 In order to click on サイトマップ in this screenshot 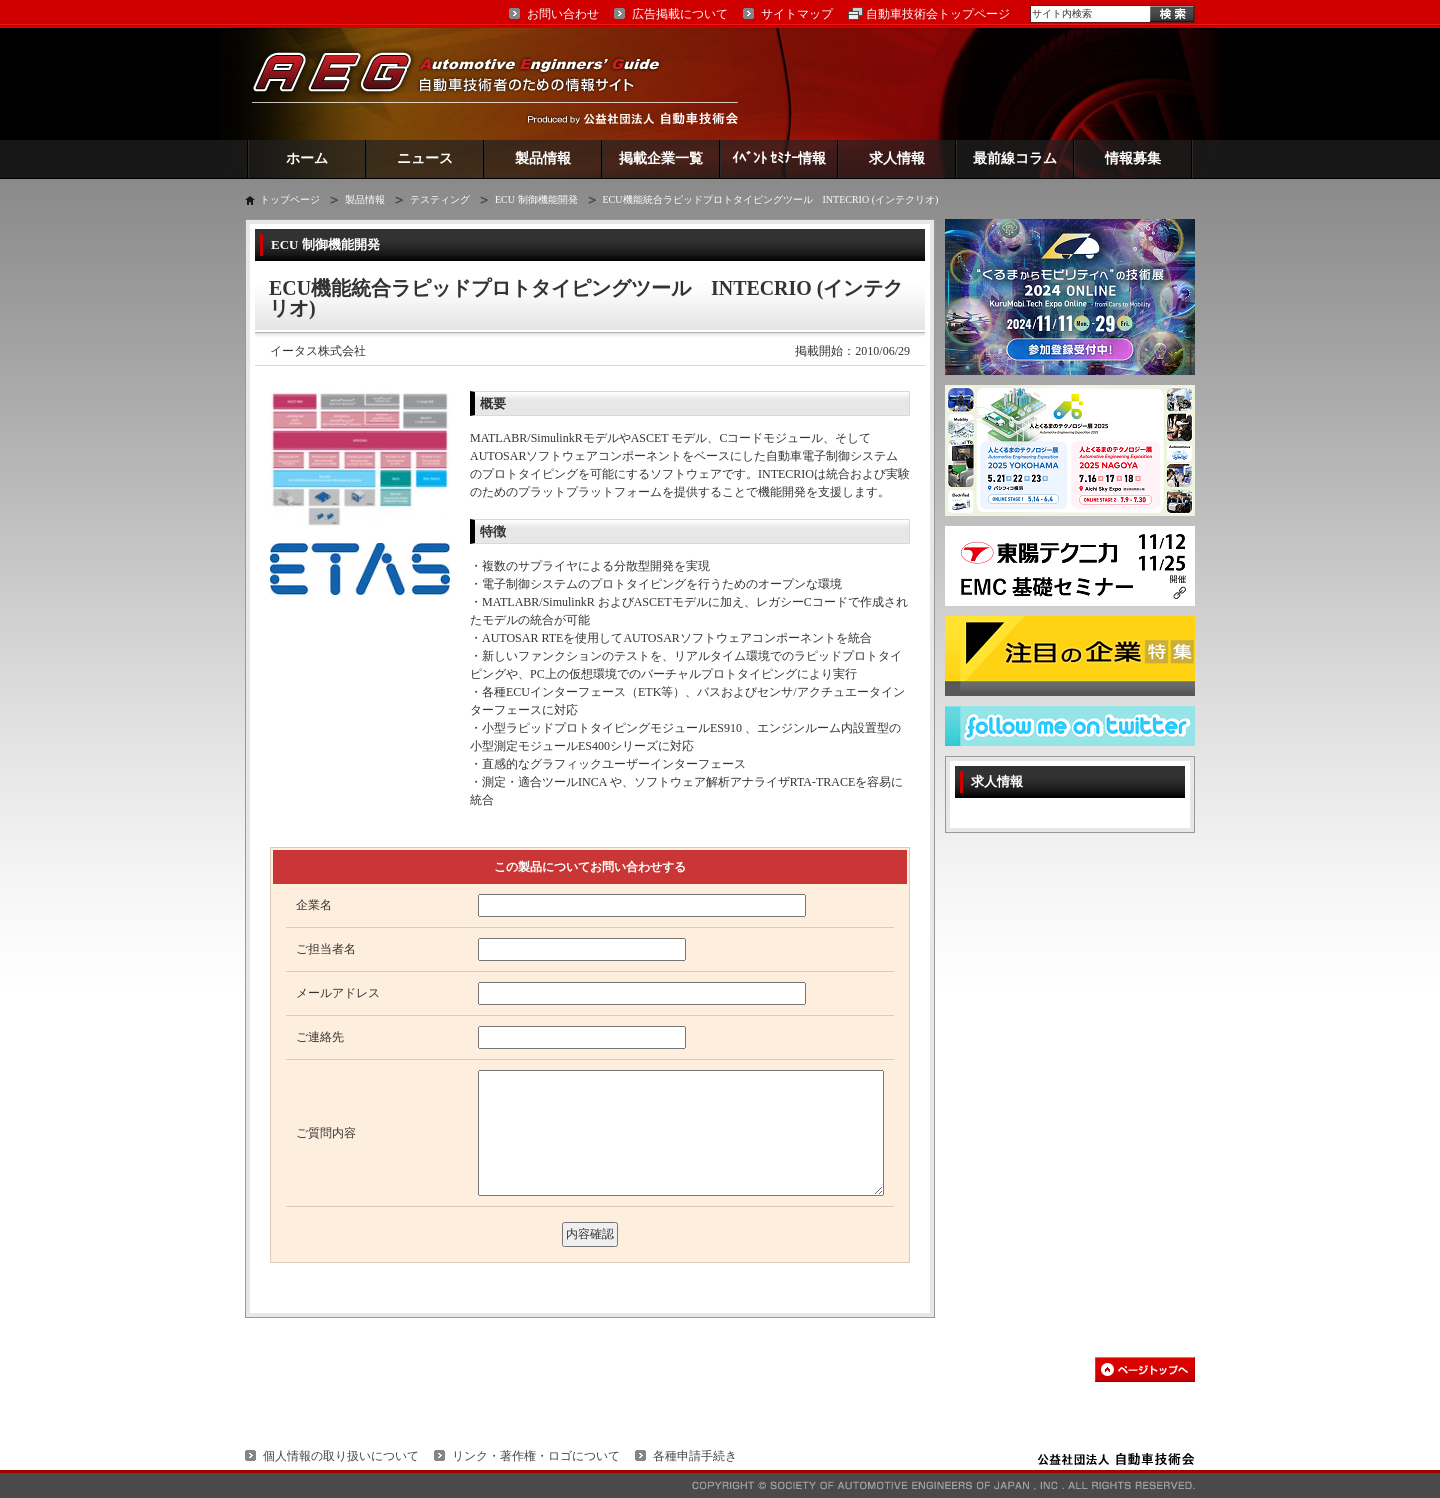, I will do `click(797, 14)`.